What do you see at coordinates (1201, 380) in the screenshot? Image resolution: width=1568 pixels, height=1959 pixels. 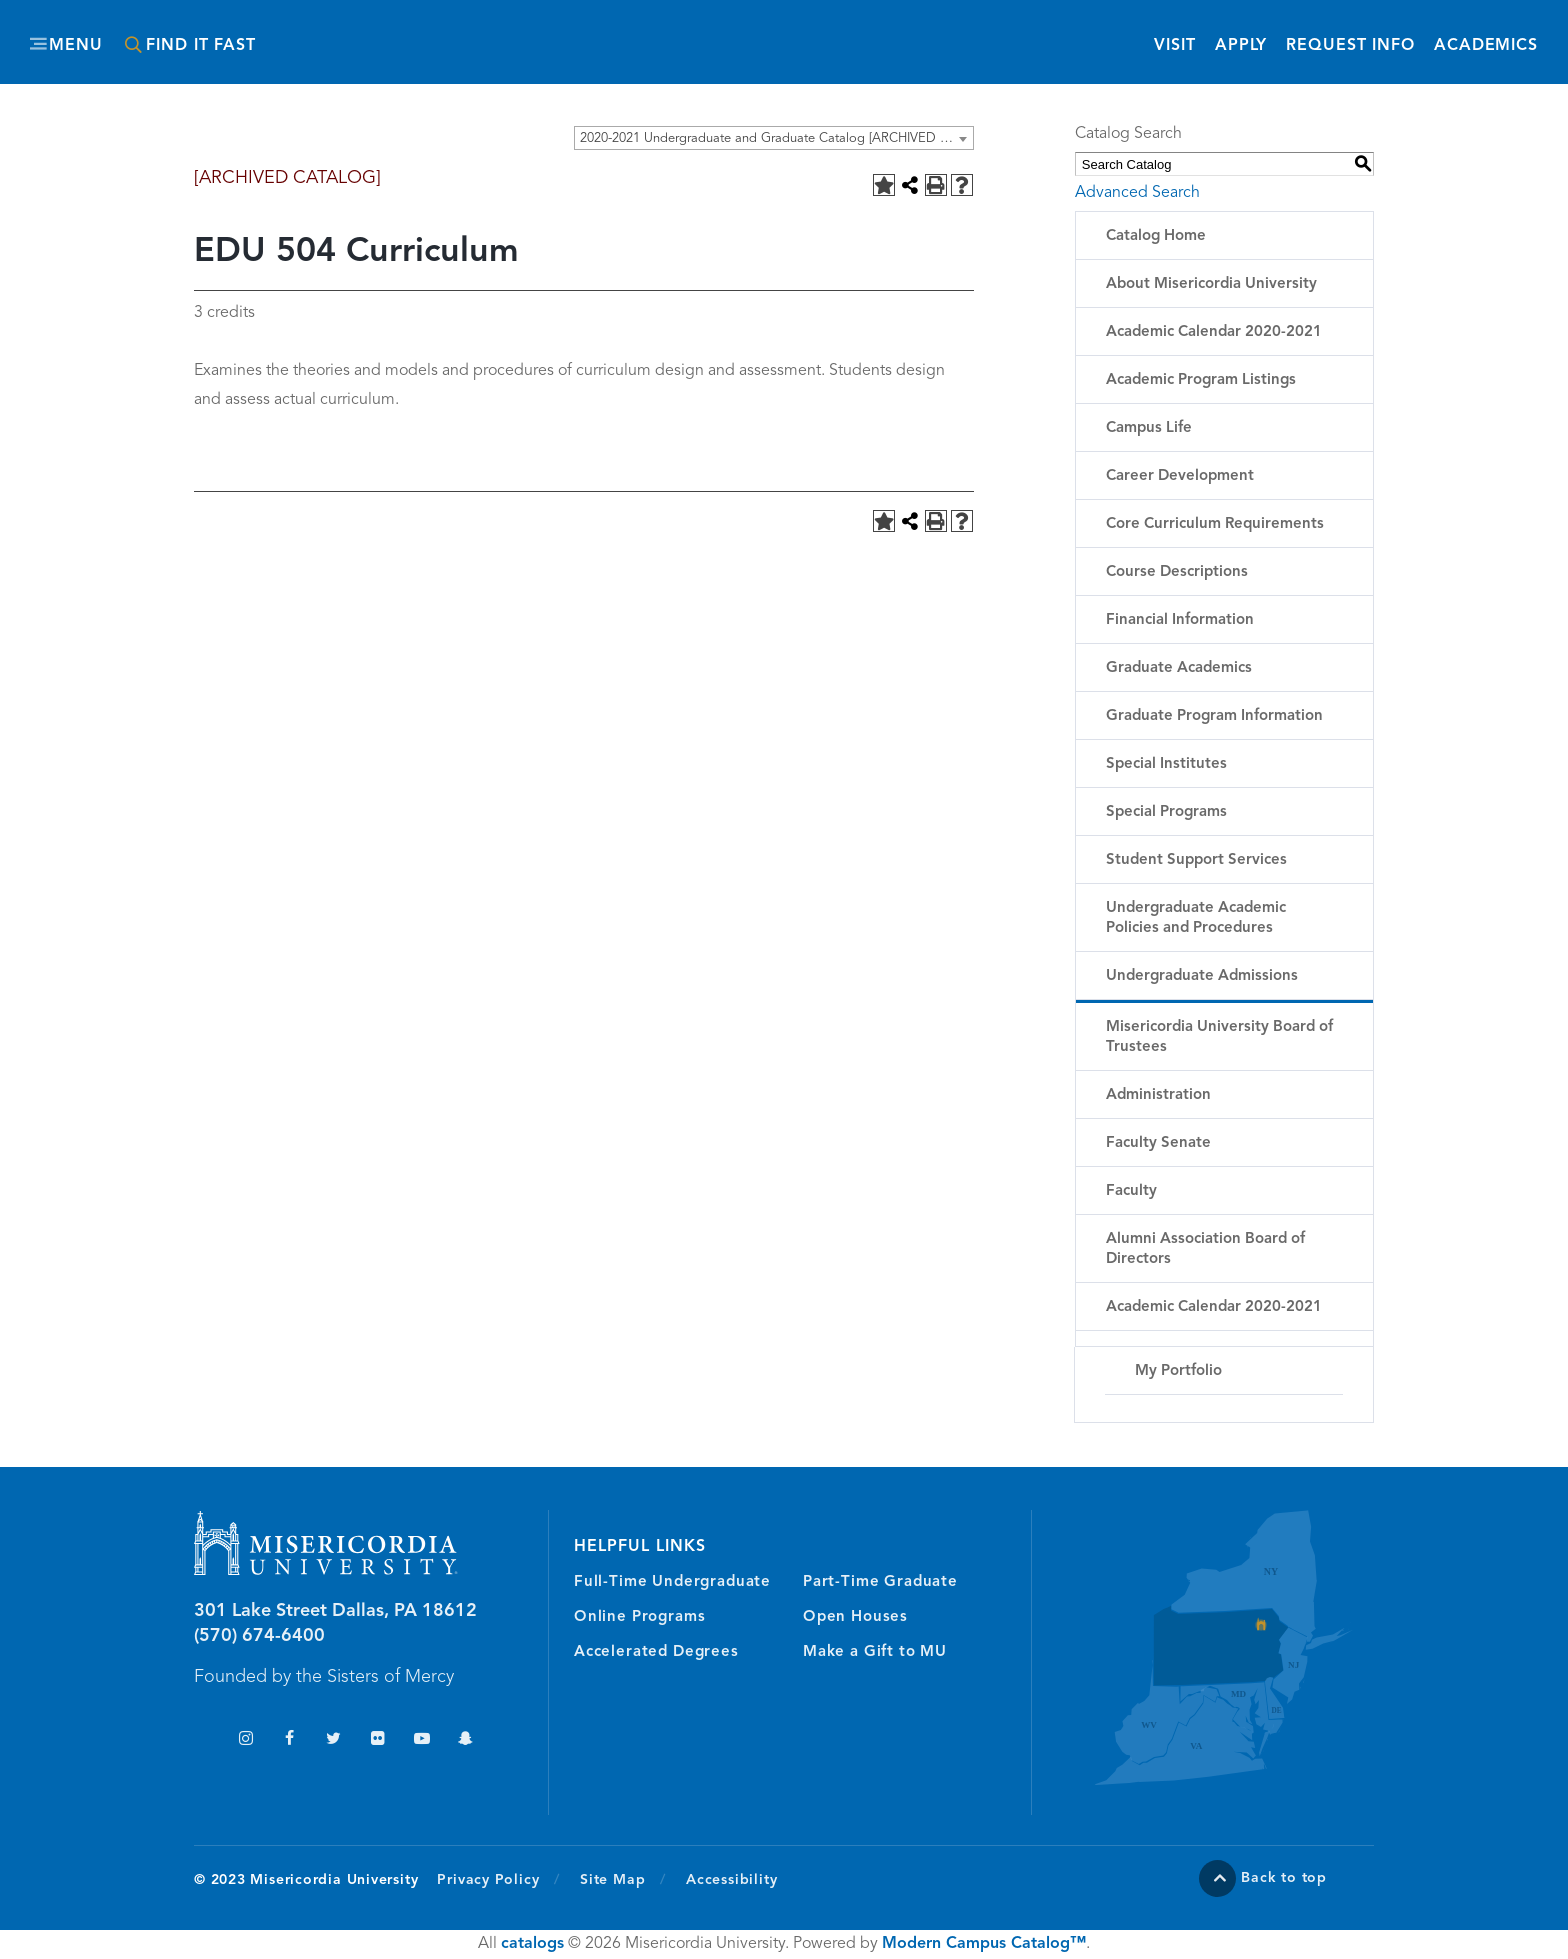 I see `Academic Program Listings` at bounding box center [1201, 380].